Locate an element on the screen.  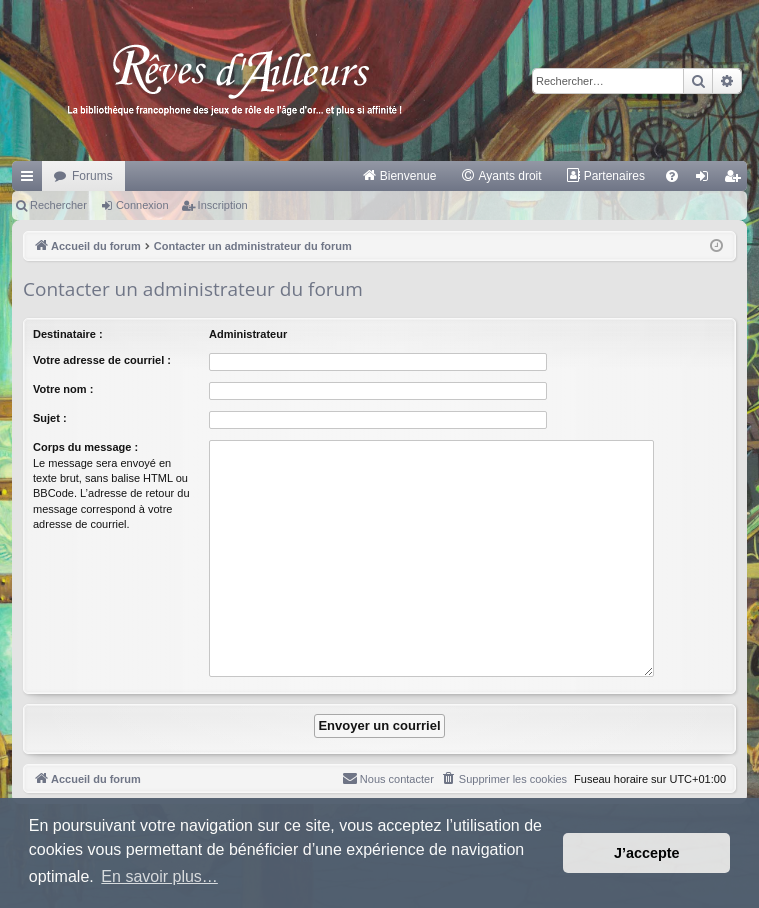
Connexion is located at coordinates (142, 205).